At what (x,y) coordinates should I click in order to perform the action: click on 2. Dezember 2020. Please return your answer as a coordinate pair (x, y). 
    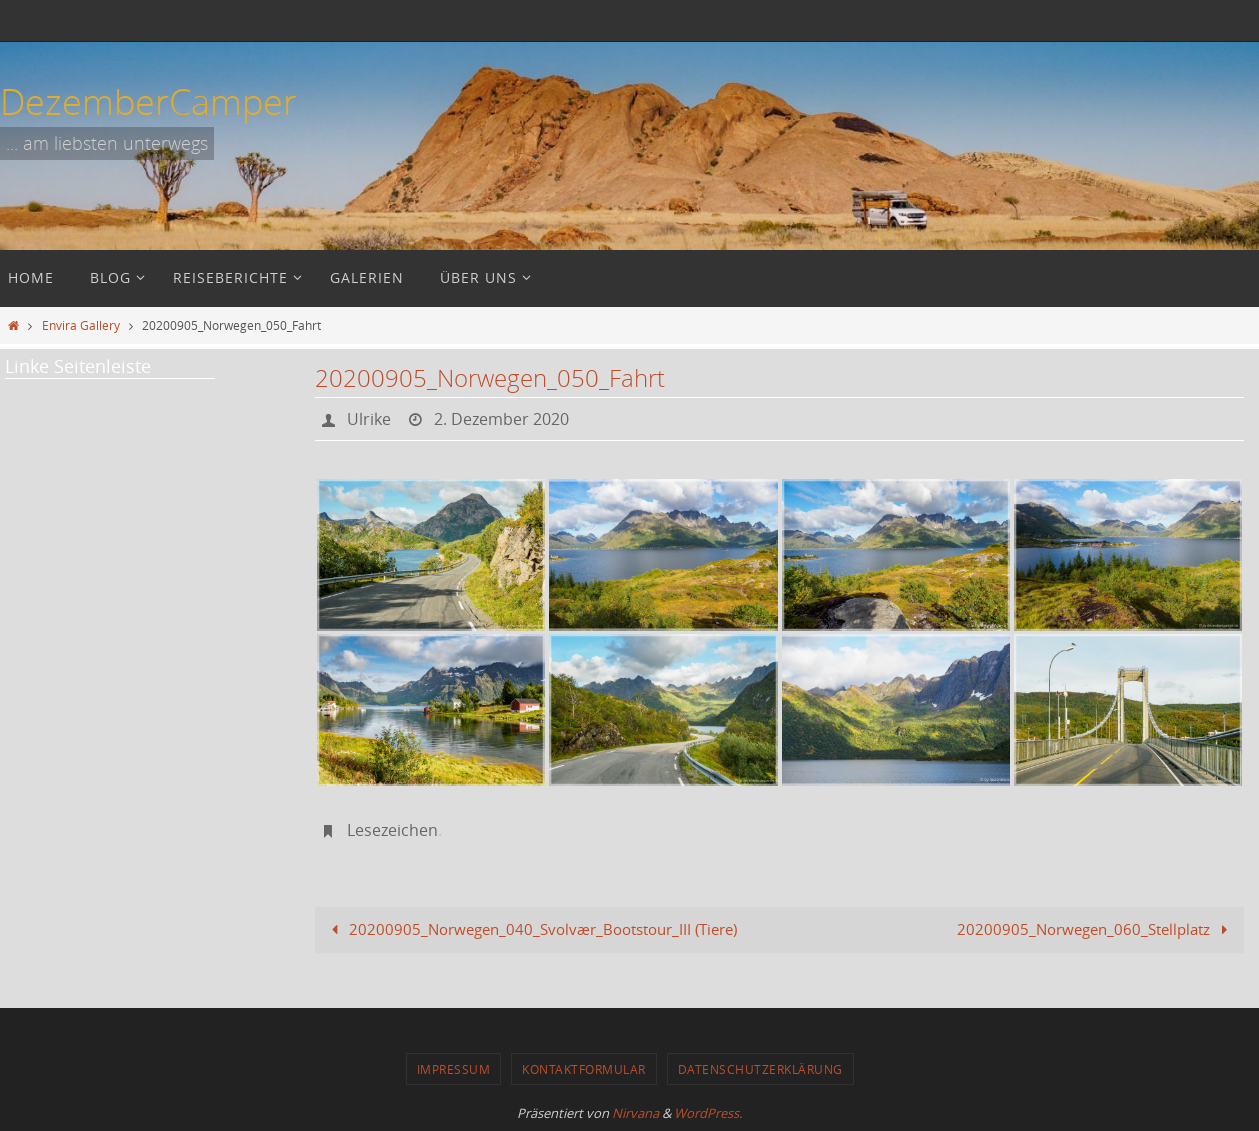
    Looking at the image, I should click on (501, 419).